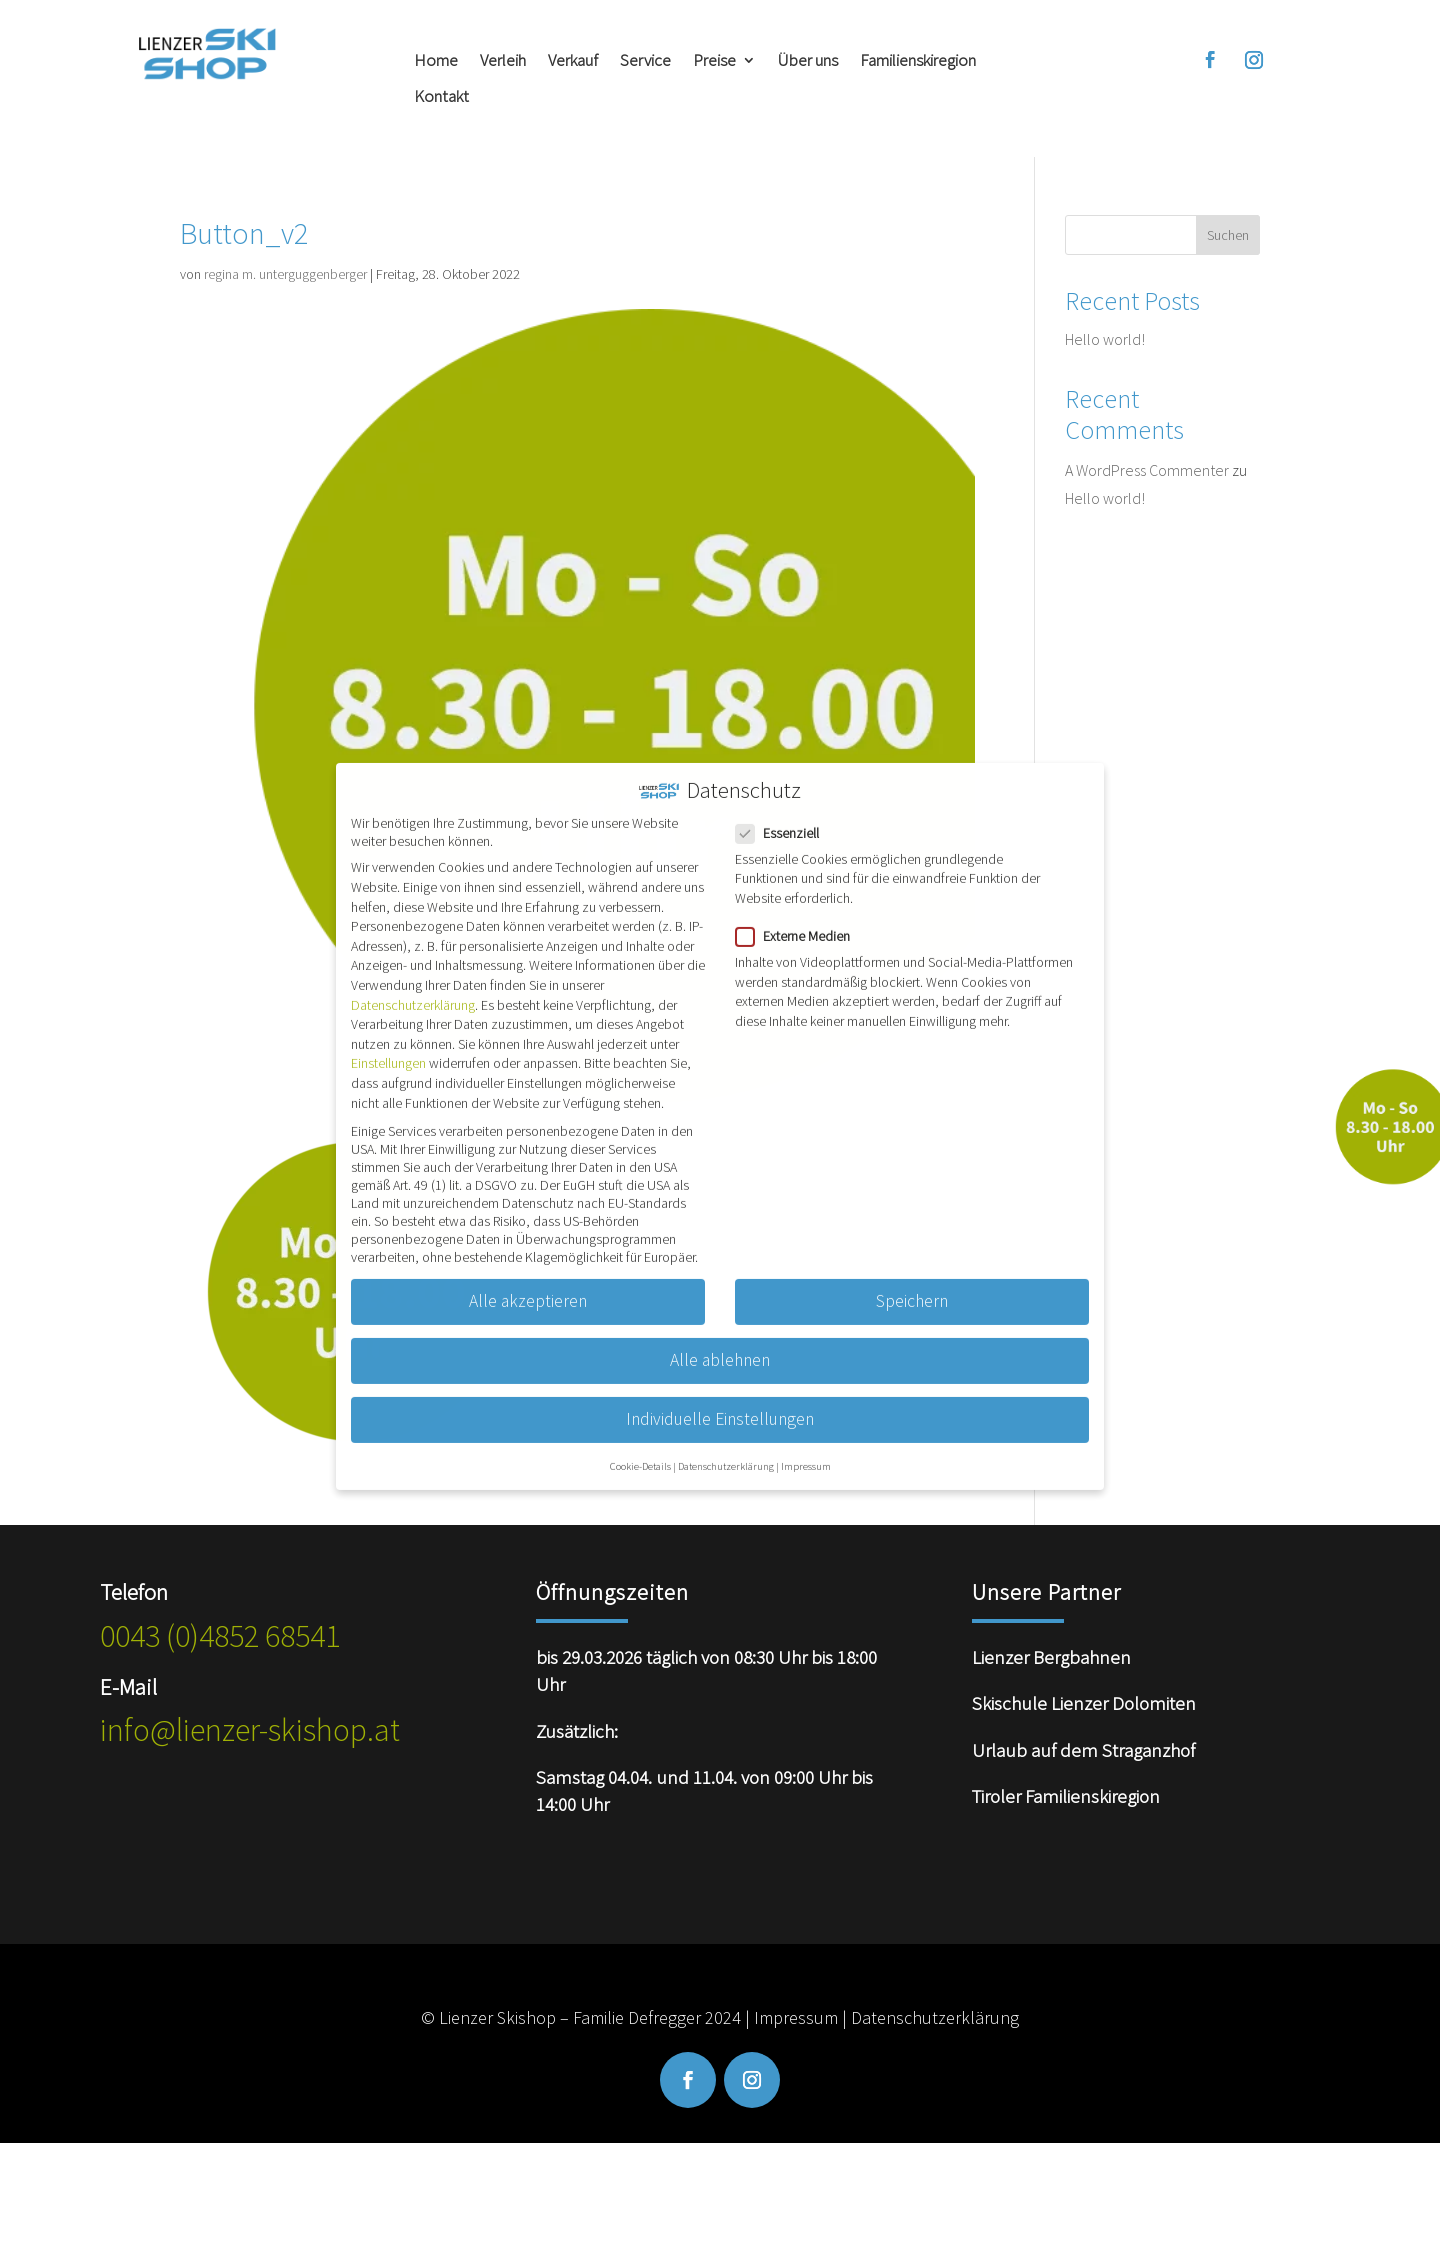 The width and height of the screenshot is (1440, 2253). Describe the element at coordinates (640, 1448) in the screenshot. I see `Cookie-Details [button]` at that location.